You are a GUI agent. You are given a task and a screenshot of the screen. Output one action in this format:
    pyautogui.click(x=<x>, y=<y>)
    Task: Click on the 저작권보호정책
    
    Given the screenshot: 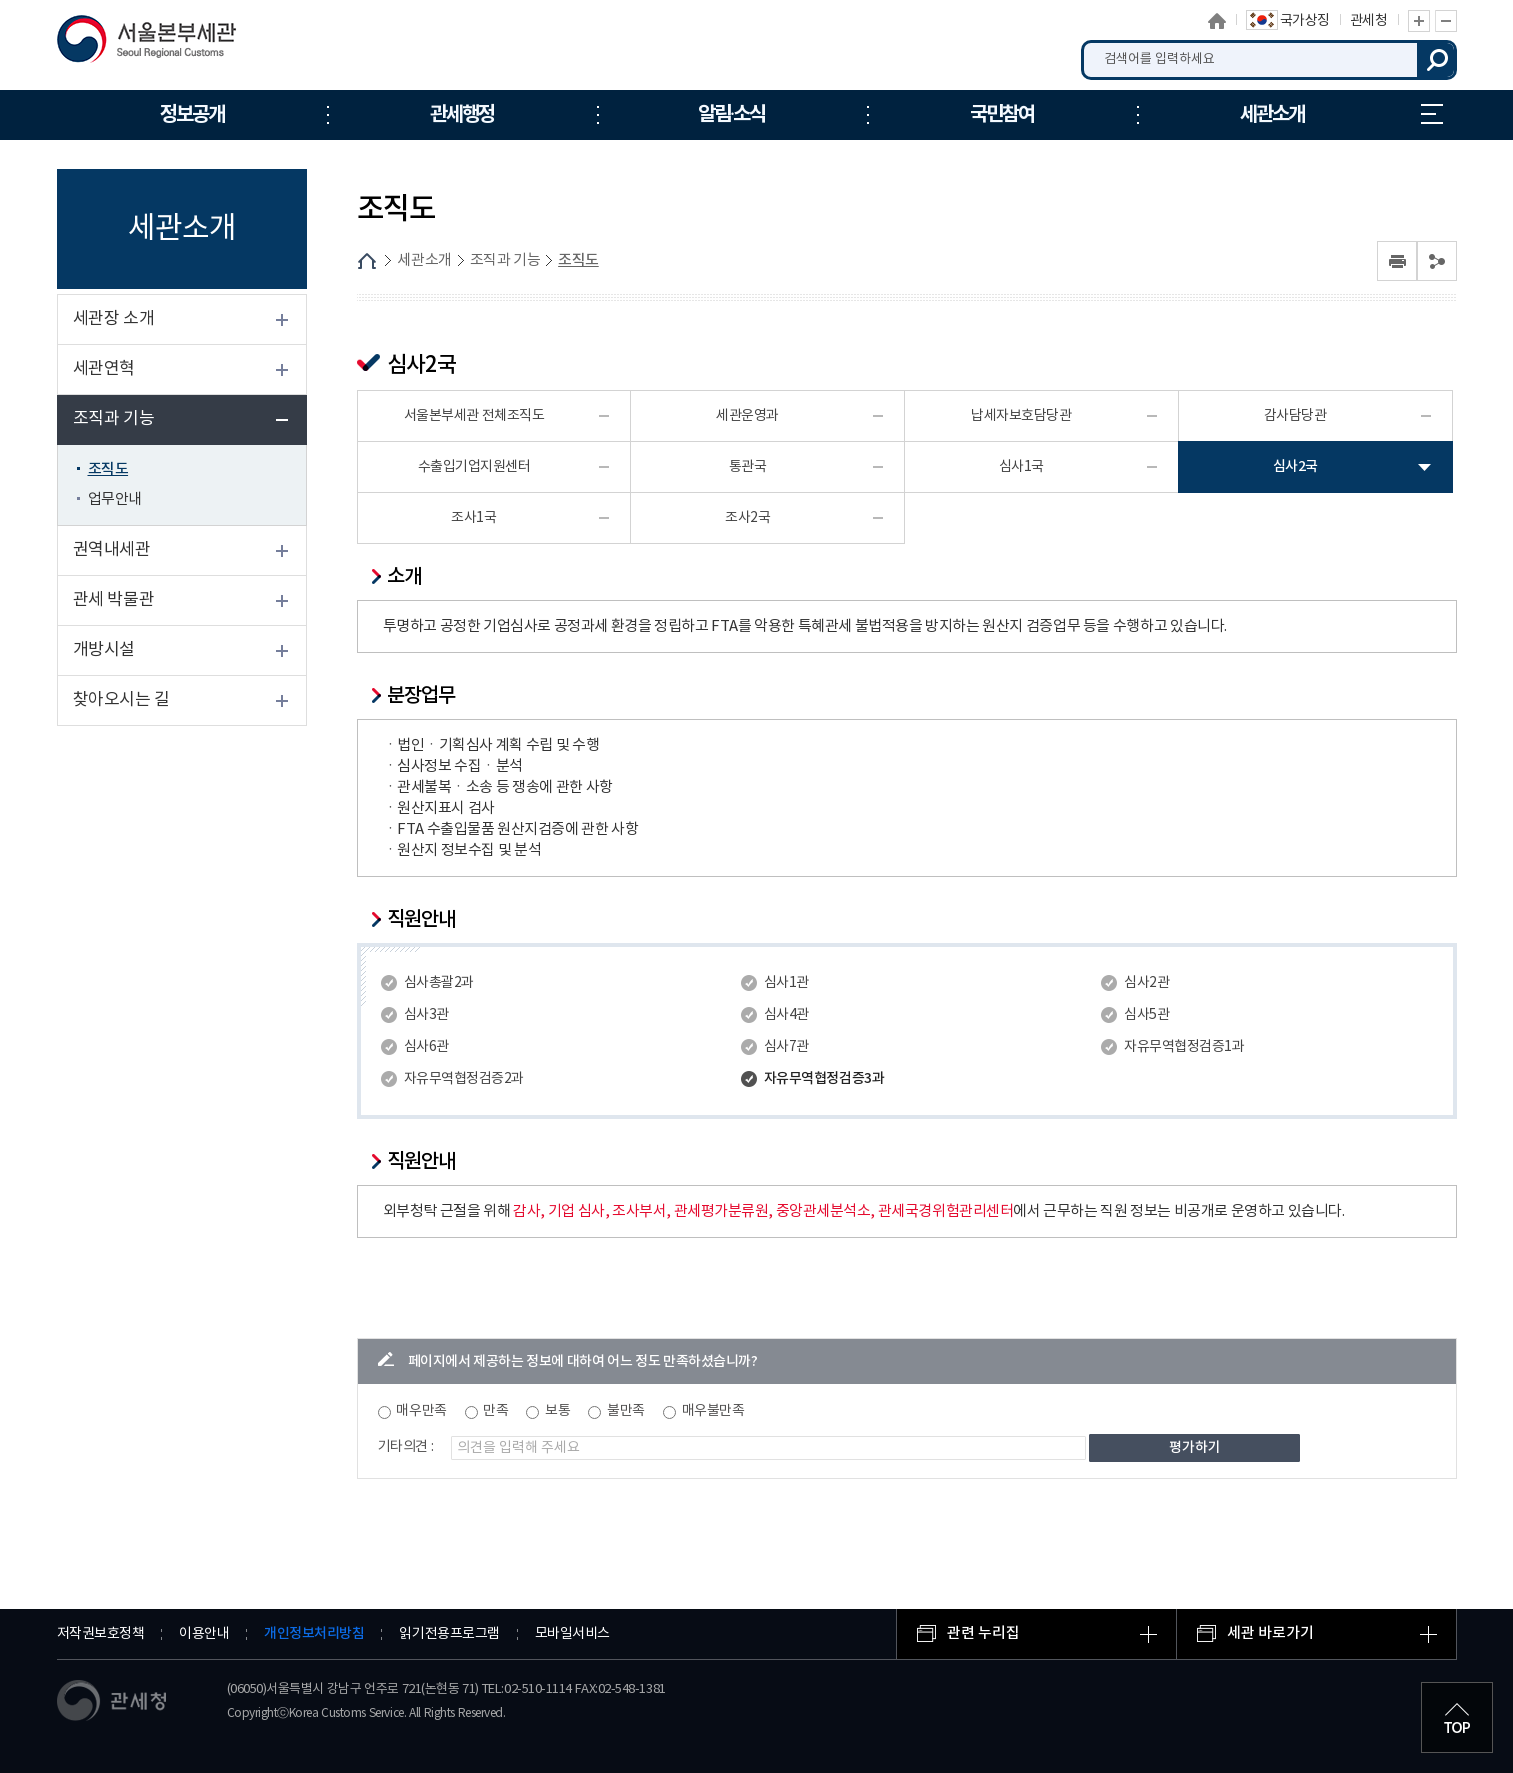 What is the action you would take?
    pyautogui.click(x=101, y=1634)
    